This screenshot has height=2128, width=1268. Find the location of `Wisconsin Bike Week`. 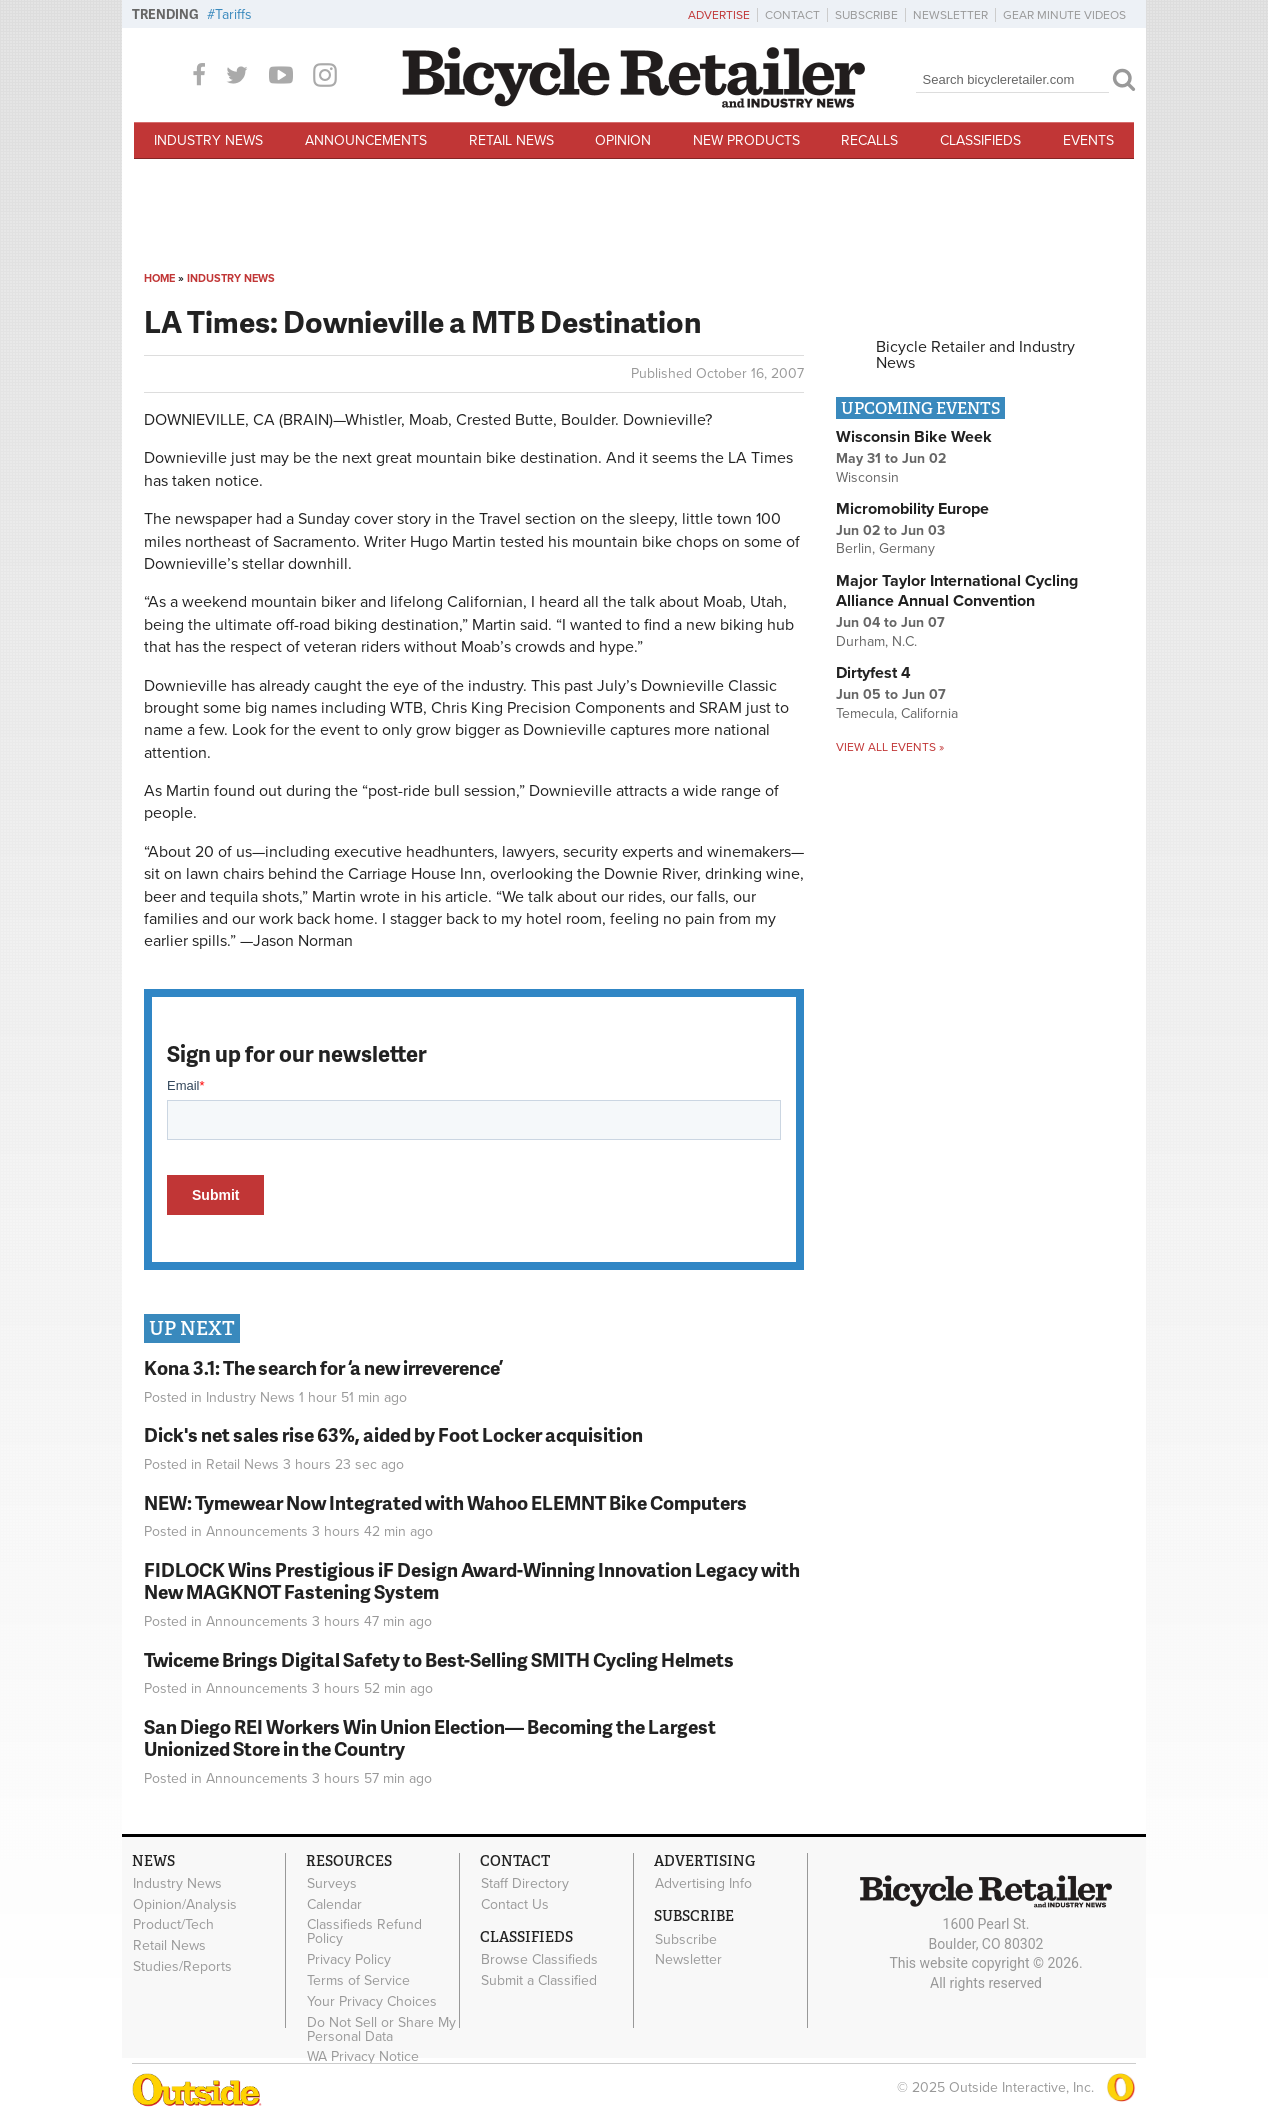

Wisconsin Bike Week is located at coordinates (914, 437).